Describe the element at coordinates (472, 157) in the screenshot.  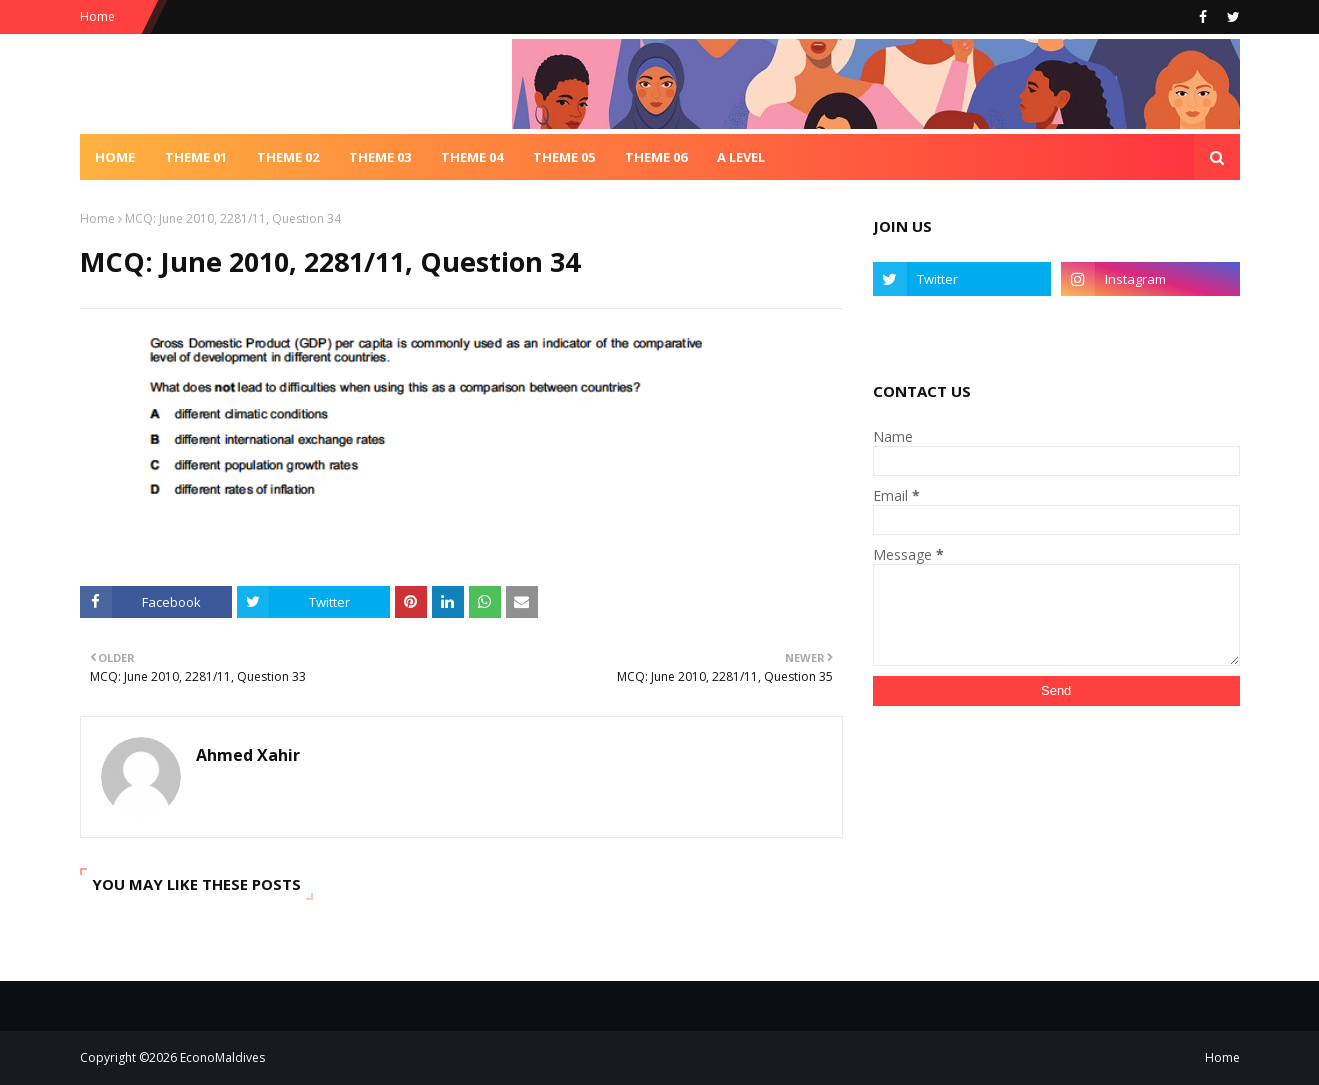
I see `Theme 04 [menuitem]` at that location.